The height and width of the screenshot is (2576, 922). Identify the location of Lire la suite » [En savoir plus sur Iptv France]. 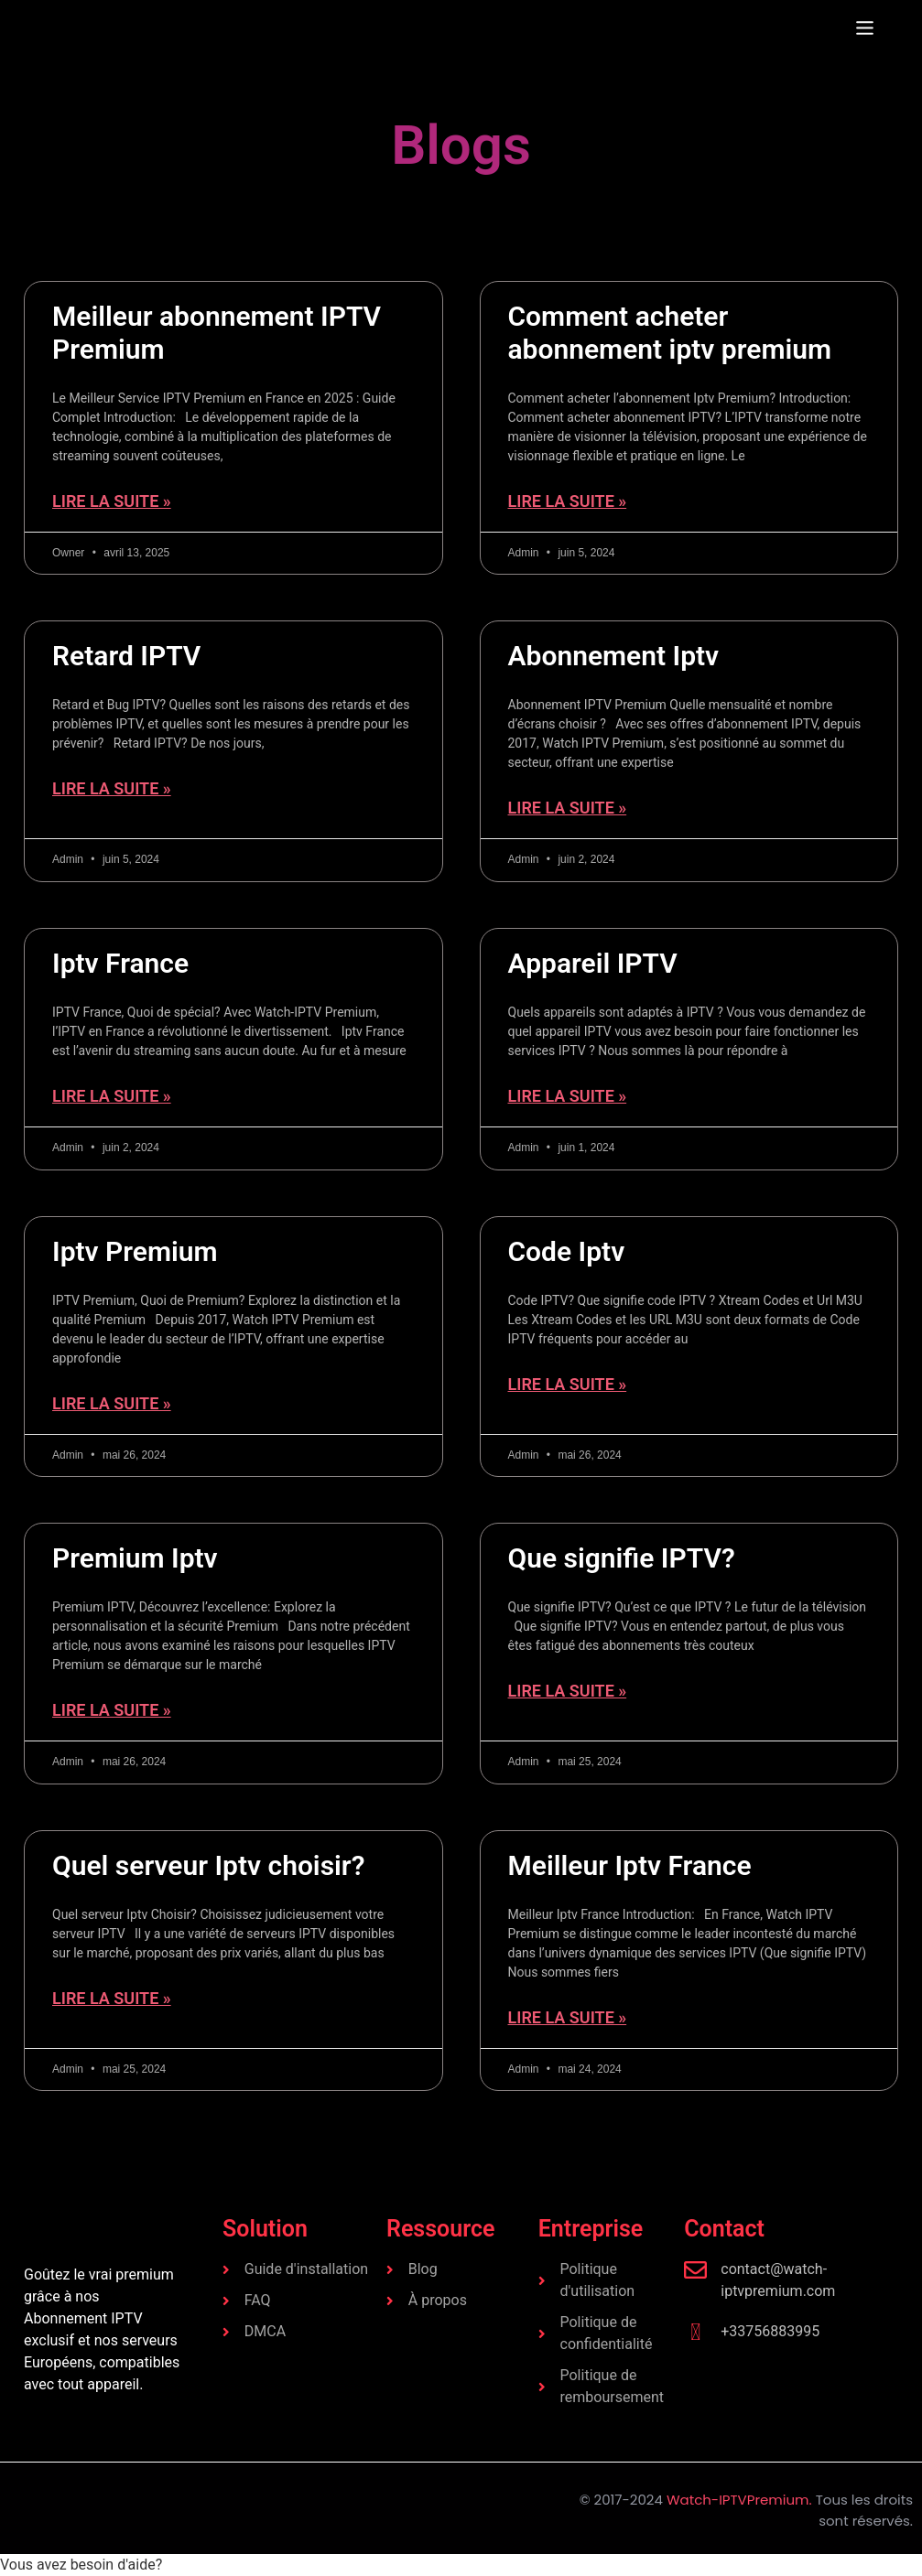
(111, 1095).